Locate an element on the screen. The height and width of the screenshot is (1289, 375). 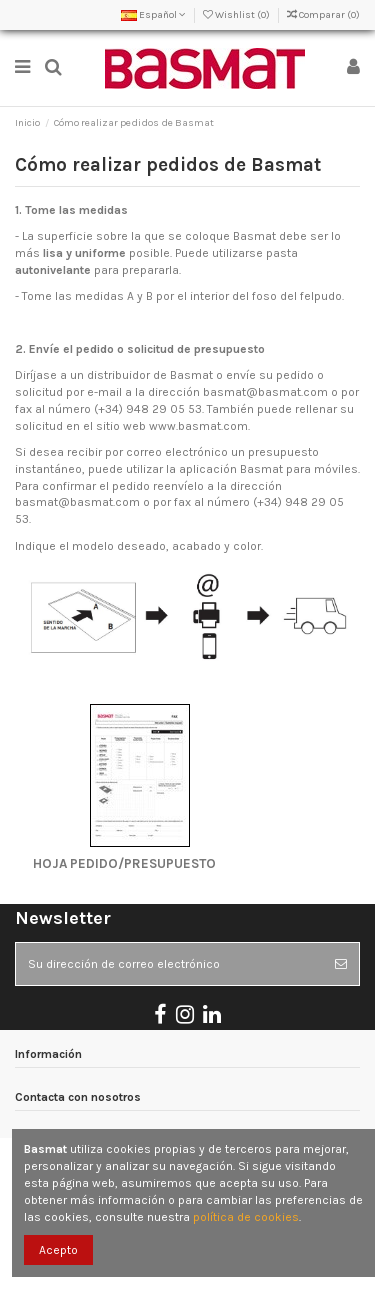
basmat@basmat.com is located at coordinates (265, 392).